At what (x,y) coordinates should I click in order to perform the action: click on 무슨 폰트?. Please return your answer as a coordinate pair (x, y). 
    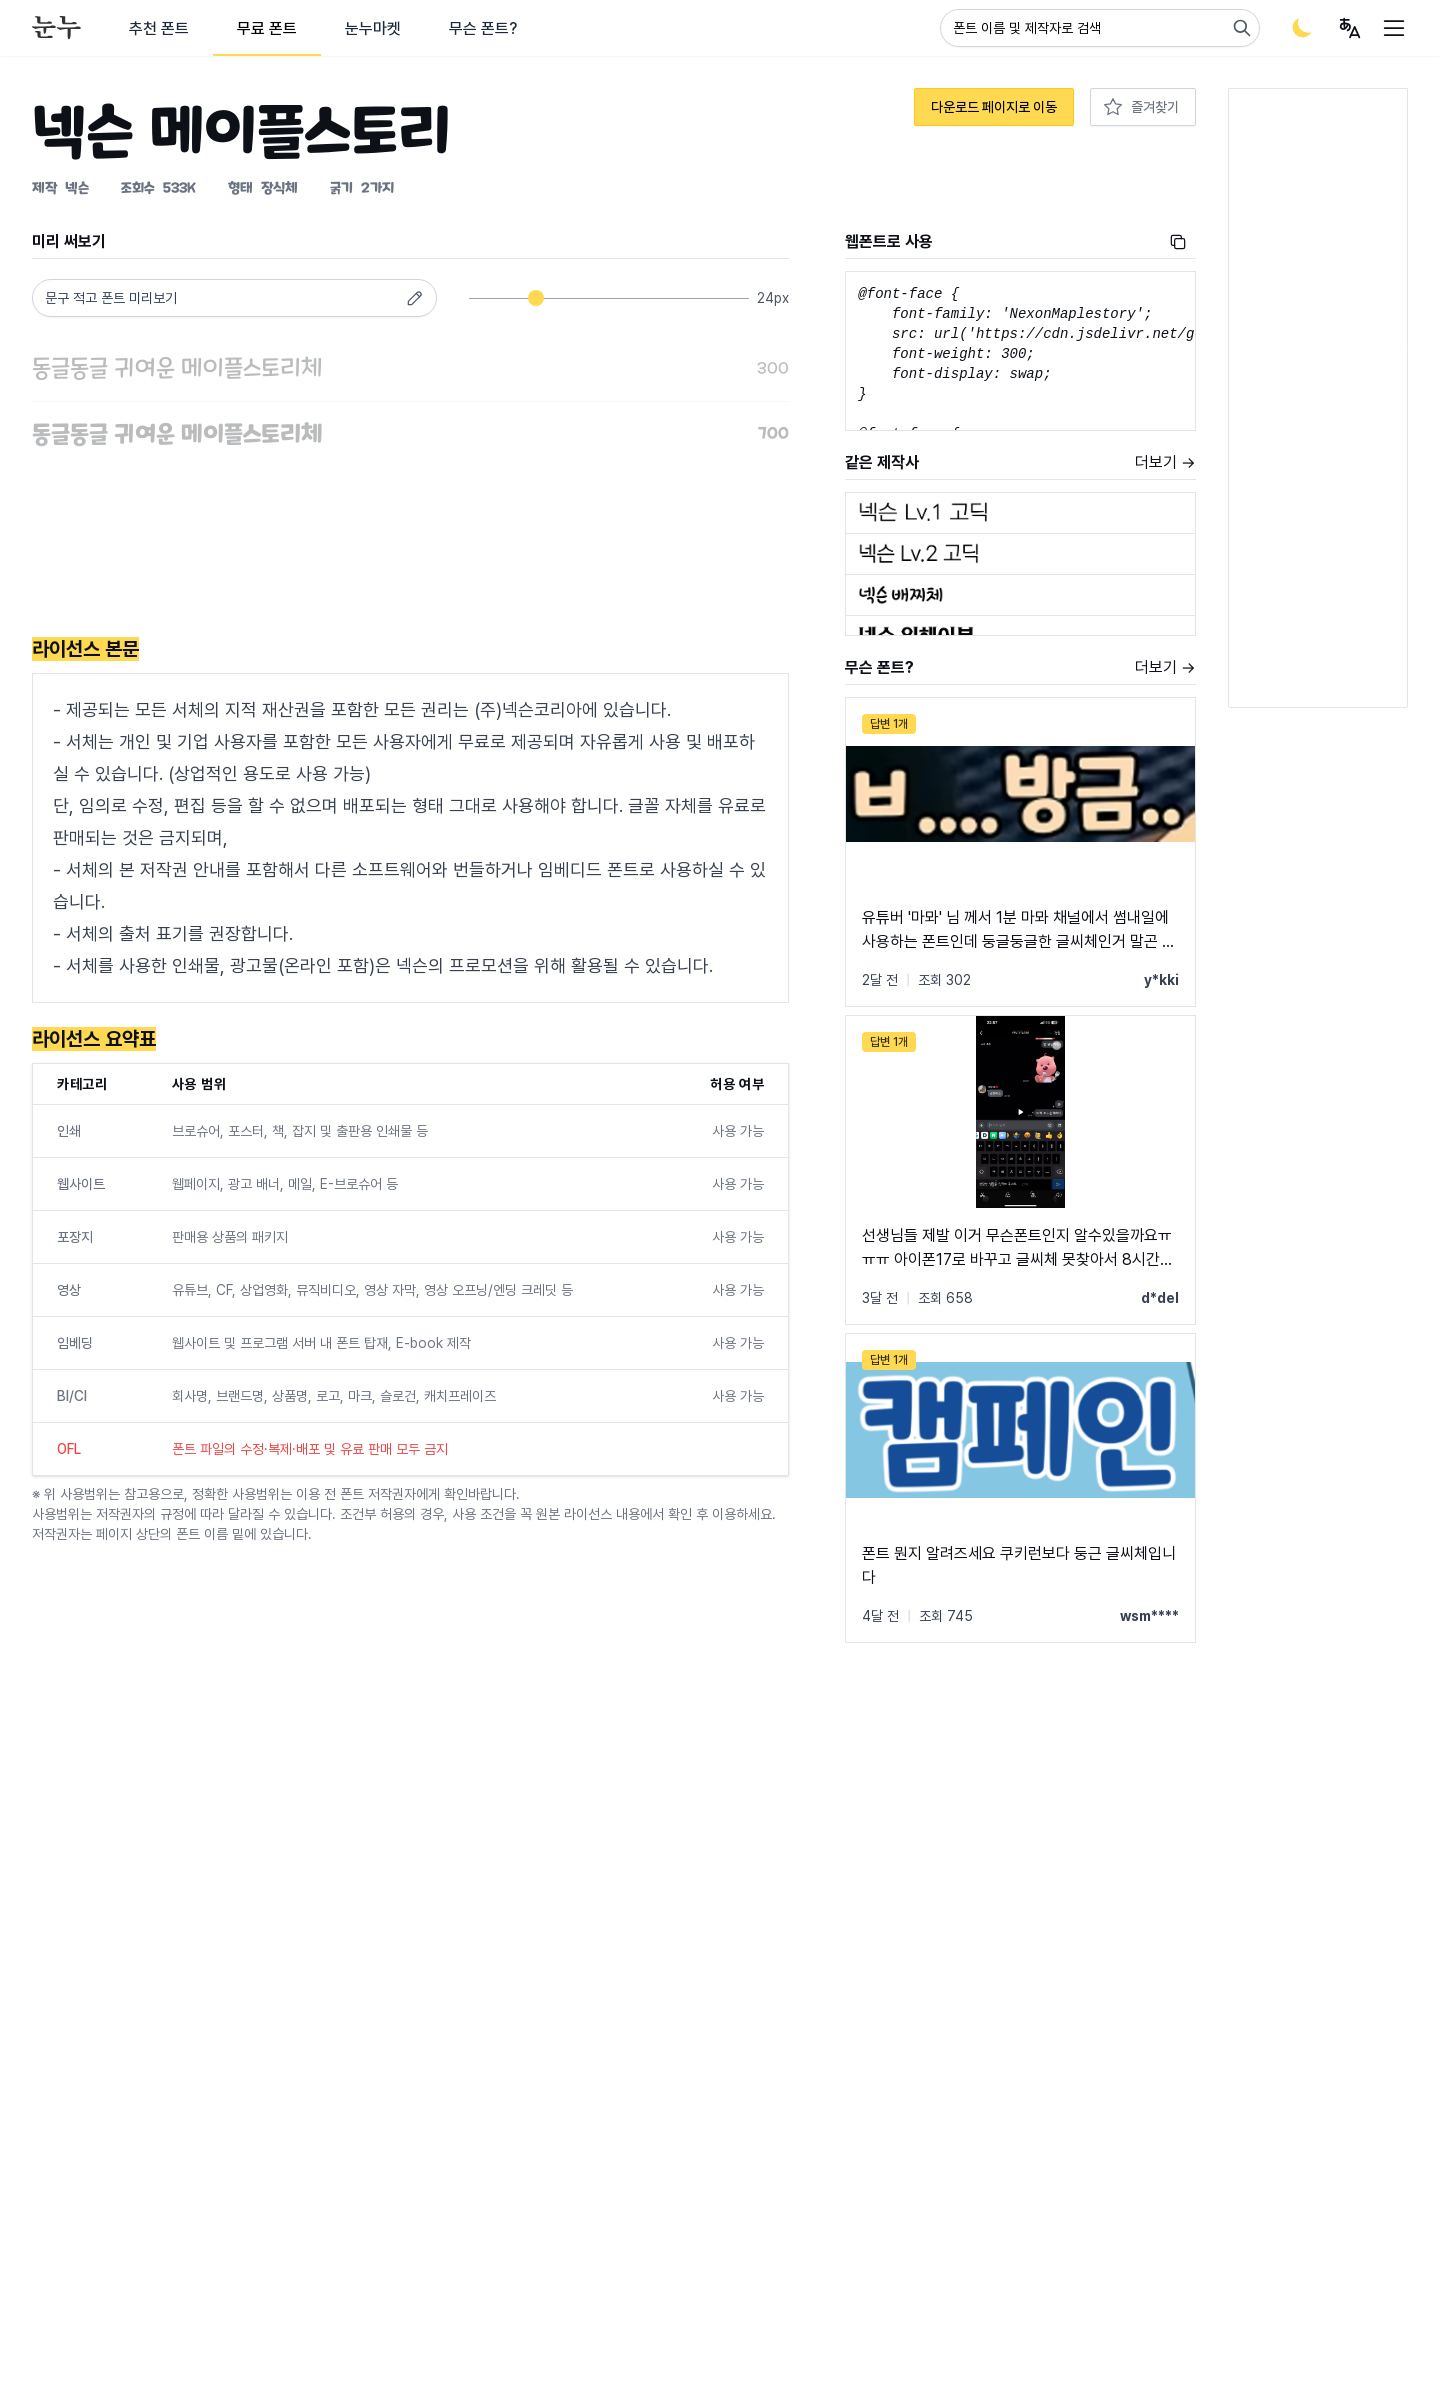
    Looking at the image, I should click on (483, 28).